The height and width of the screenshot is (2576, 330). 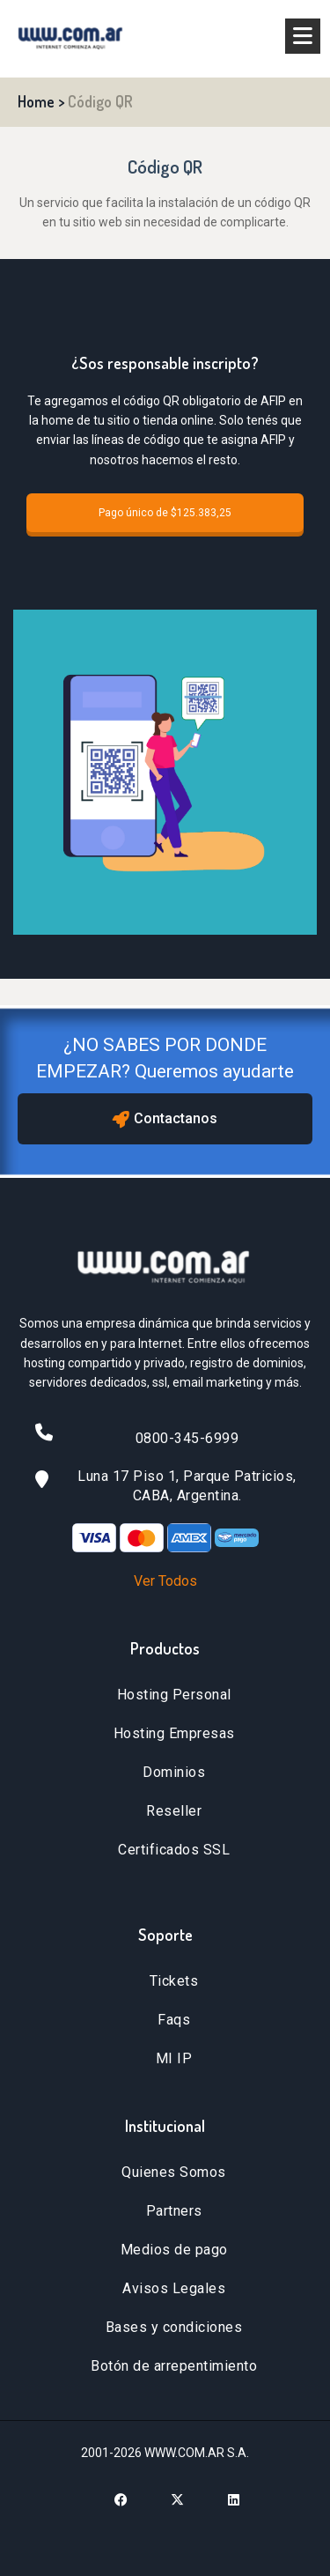 What do you see at coordinates (187, 1438) in the screenshot?
I see `0800-345-6999 [Llamar al 0800-345-6999]` at bounding box center [187, 1438].